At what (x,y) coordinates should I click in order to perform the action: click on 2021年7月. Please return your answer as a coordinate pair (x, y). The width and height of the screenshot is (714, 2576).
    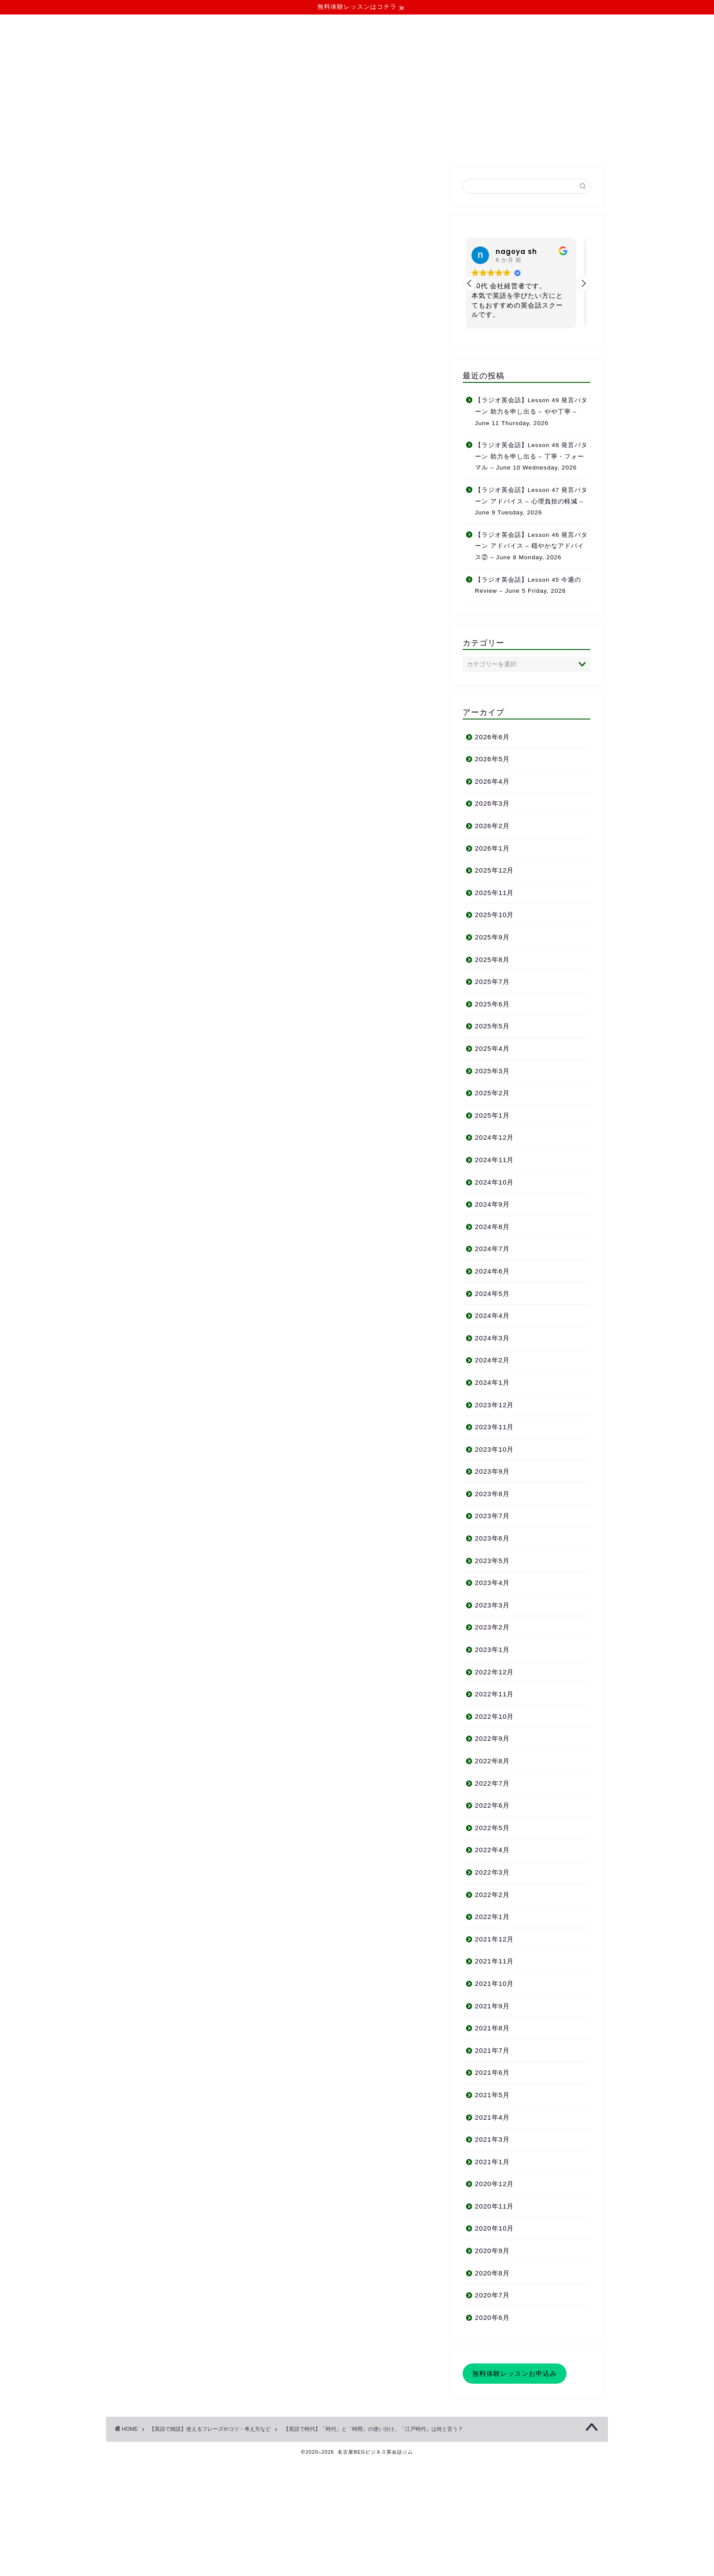
    Looking at the image, I should click on (492, 2050).